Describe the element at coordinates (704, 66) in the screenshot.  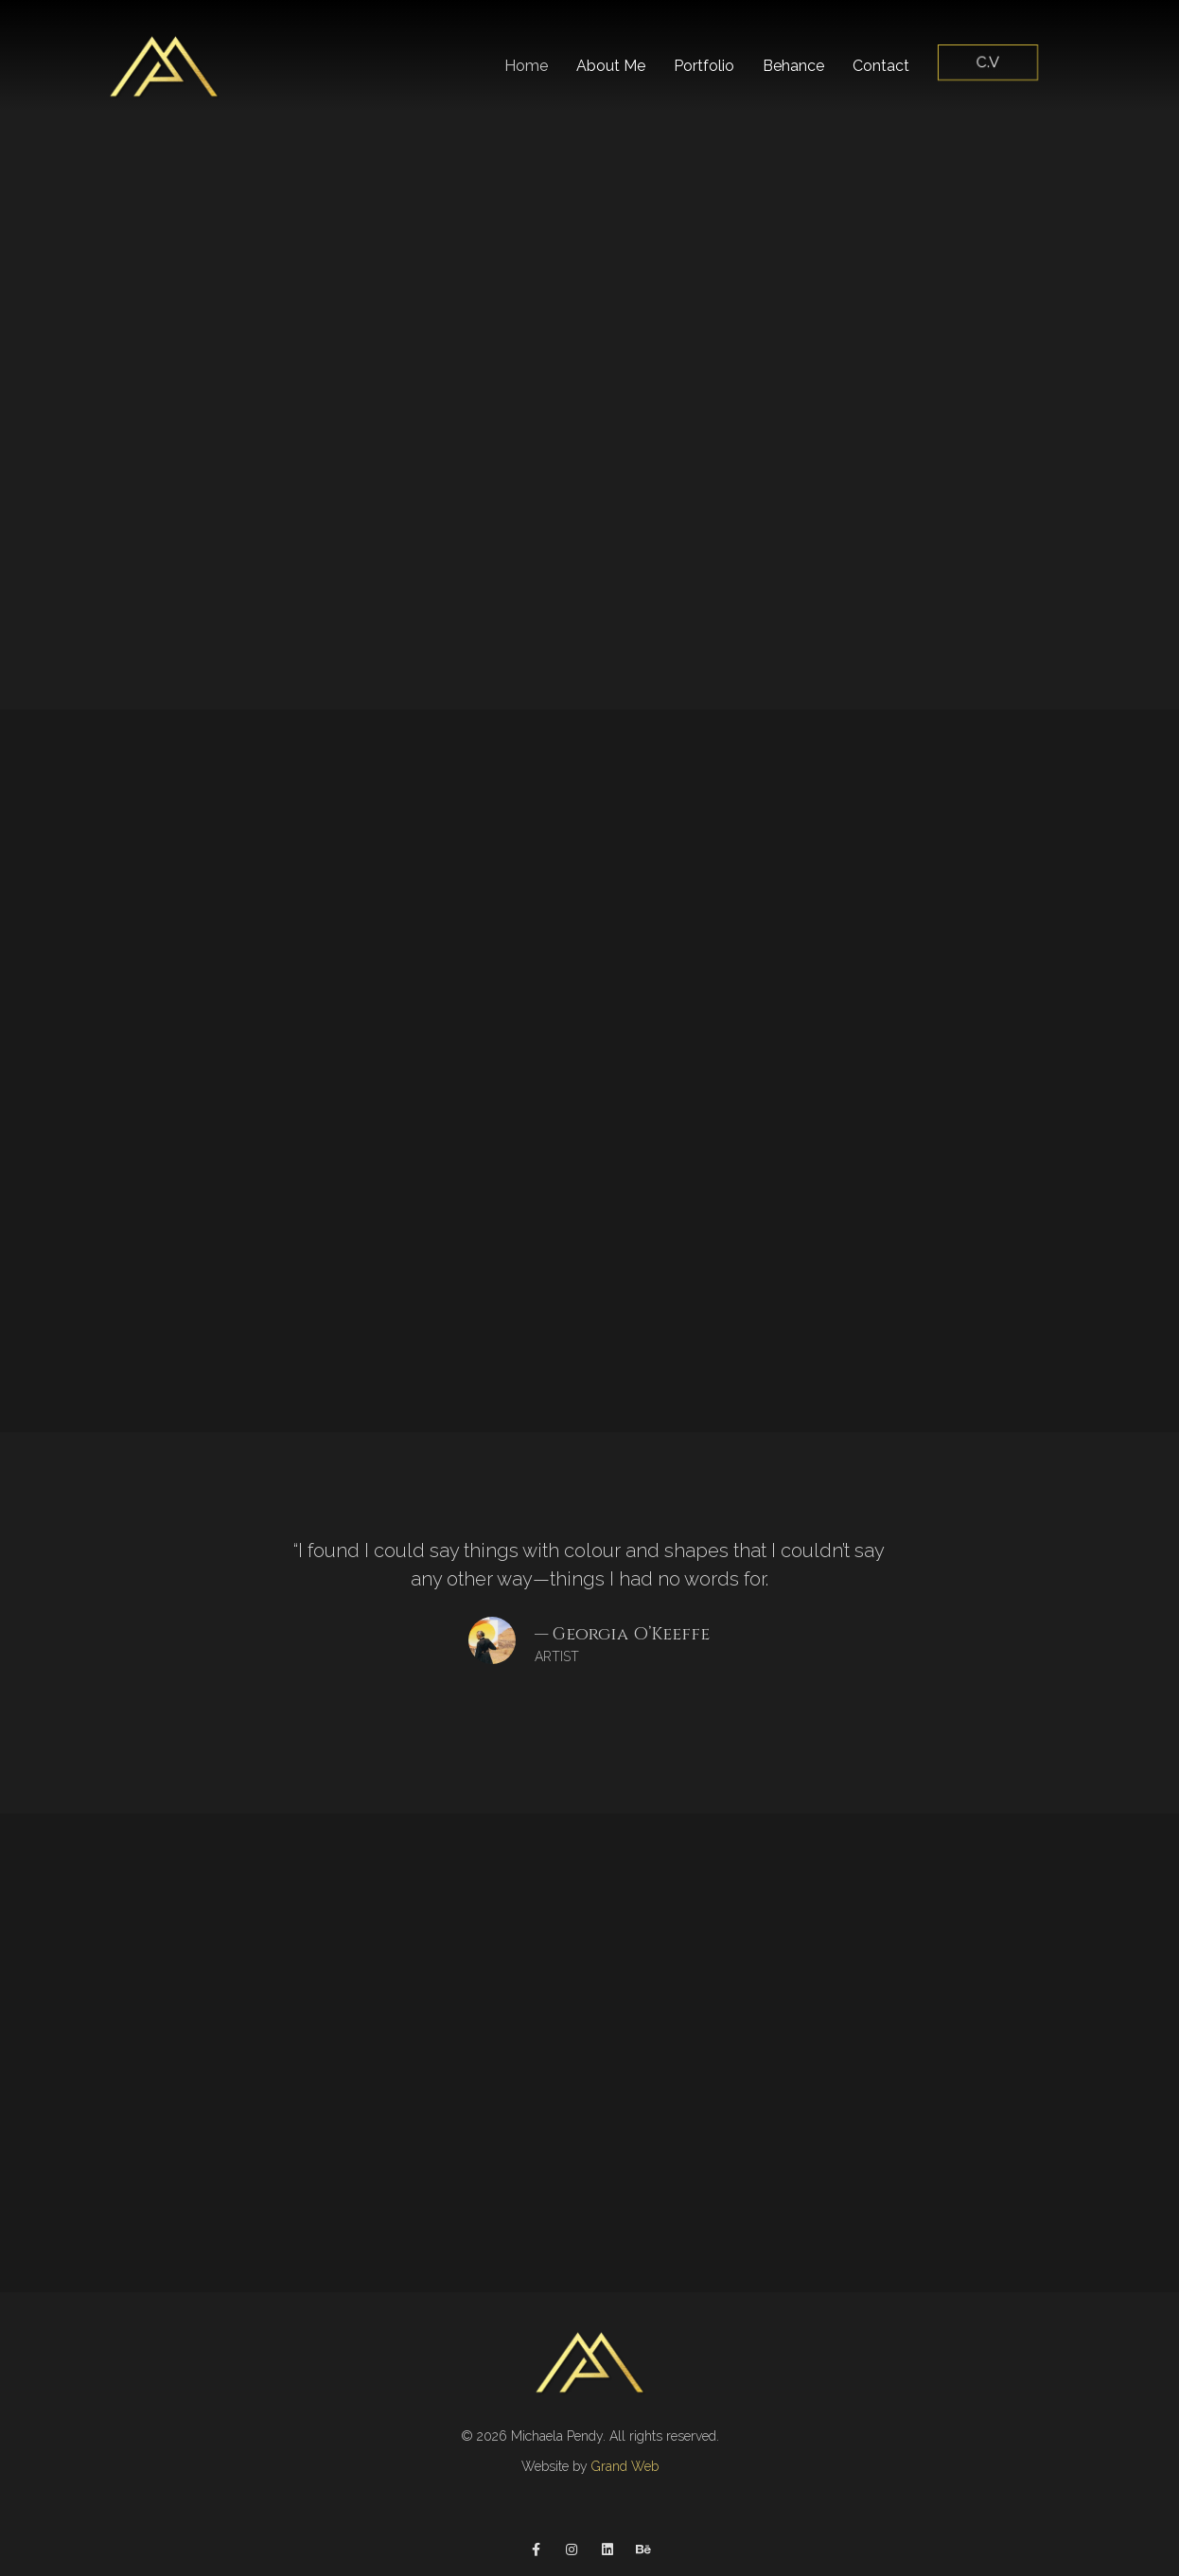
I see `Portfolio` at that location.